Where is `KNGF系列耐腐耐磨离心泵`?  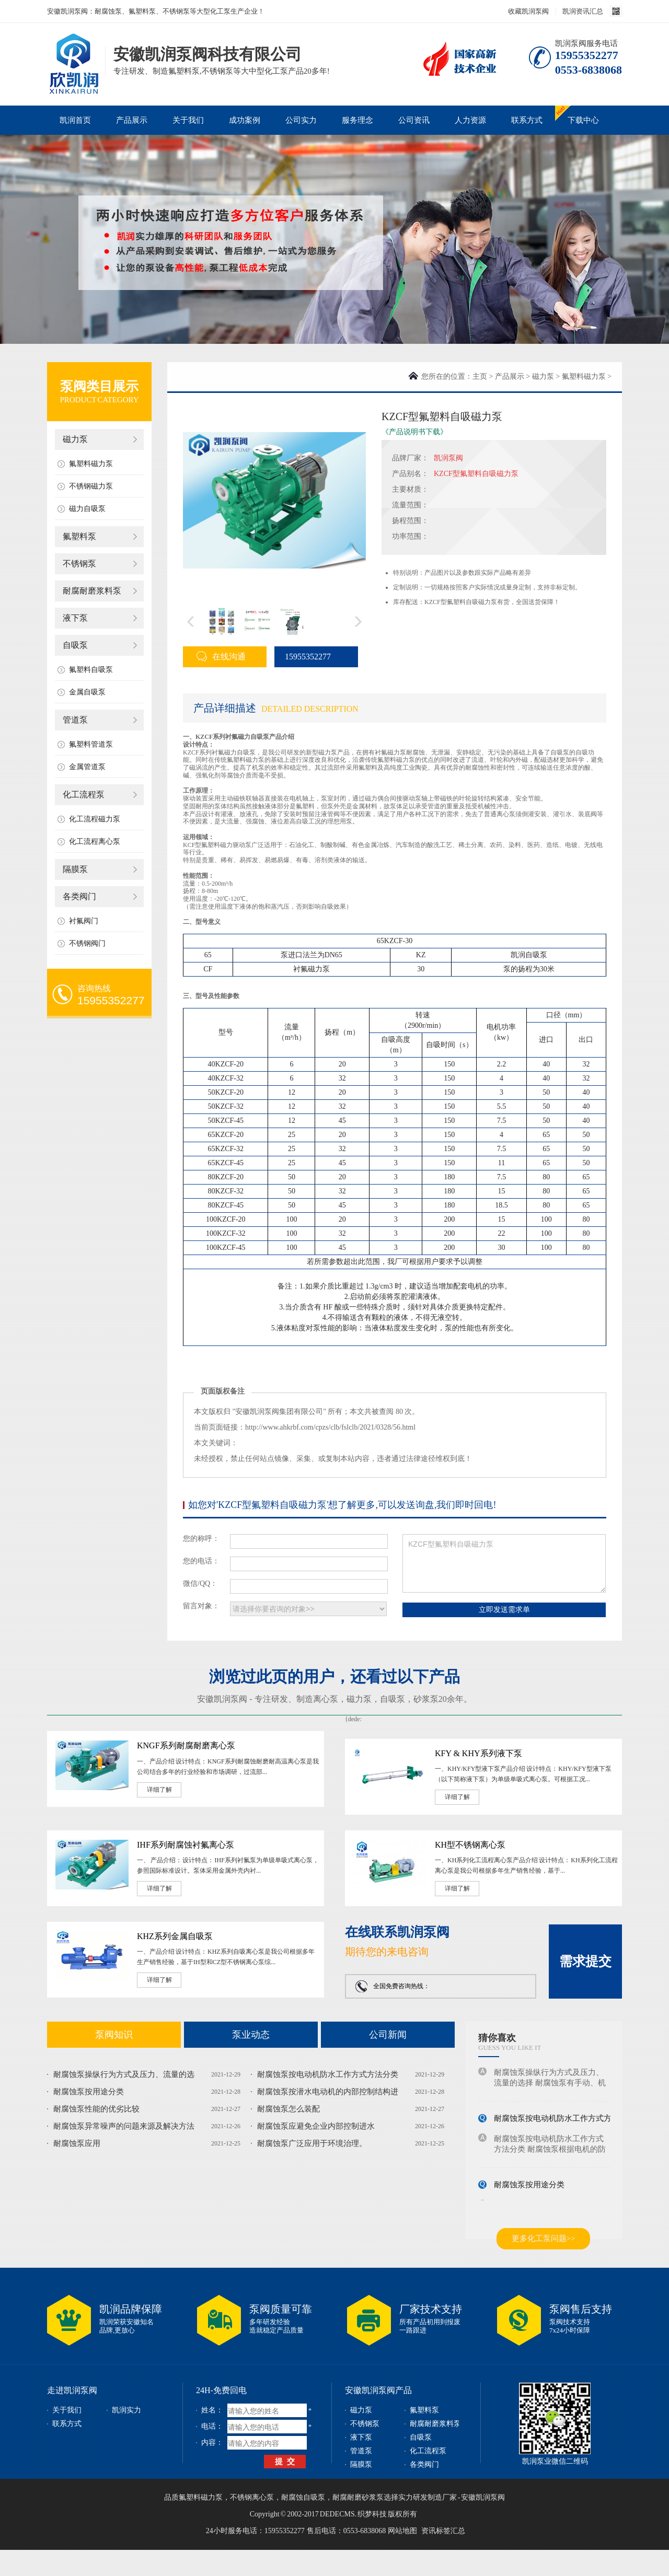
KNGF系列耐腐耐磨离心泵 is located at coordinates (186, 1745).